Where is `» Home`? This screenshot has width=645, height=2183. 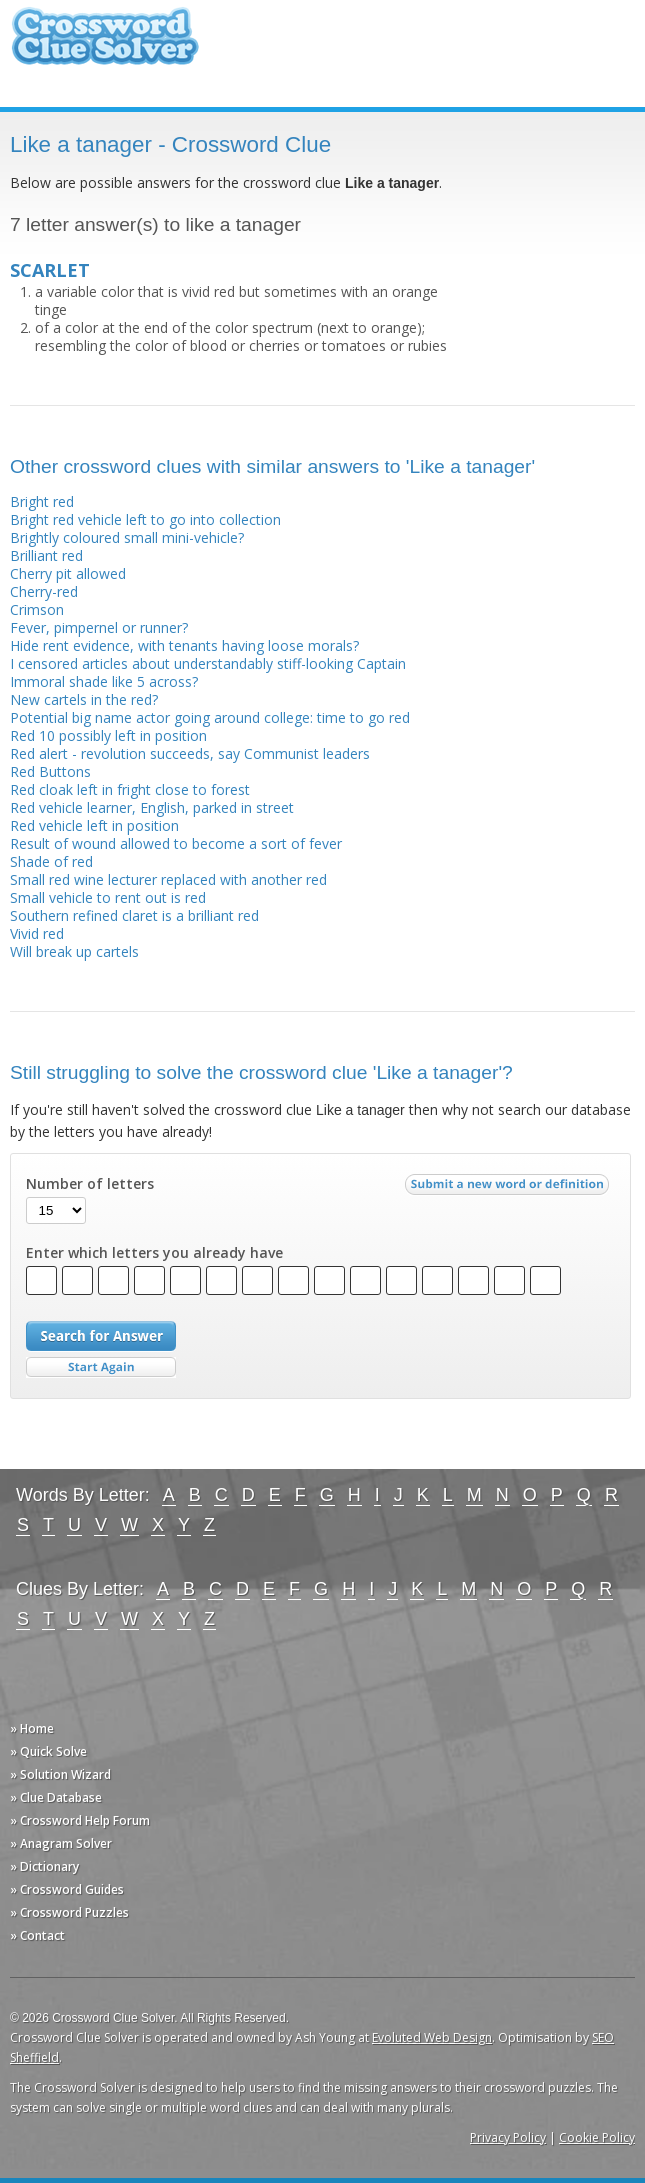 » Home is located at coordinates (32, 1728).